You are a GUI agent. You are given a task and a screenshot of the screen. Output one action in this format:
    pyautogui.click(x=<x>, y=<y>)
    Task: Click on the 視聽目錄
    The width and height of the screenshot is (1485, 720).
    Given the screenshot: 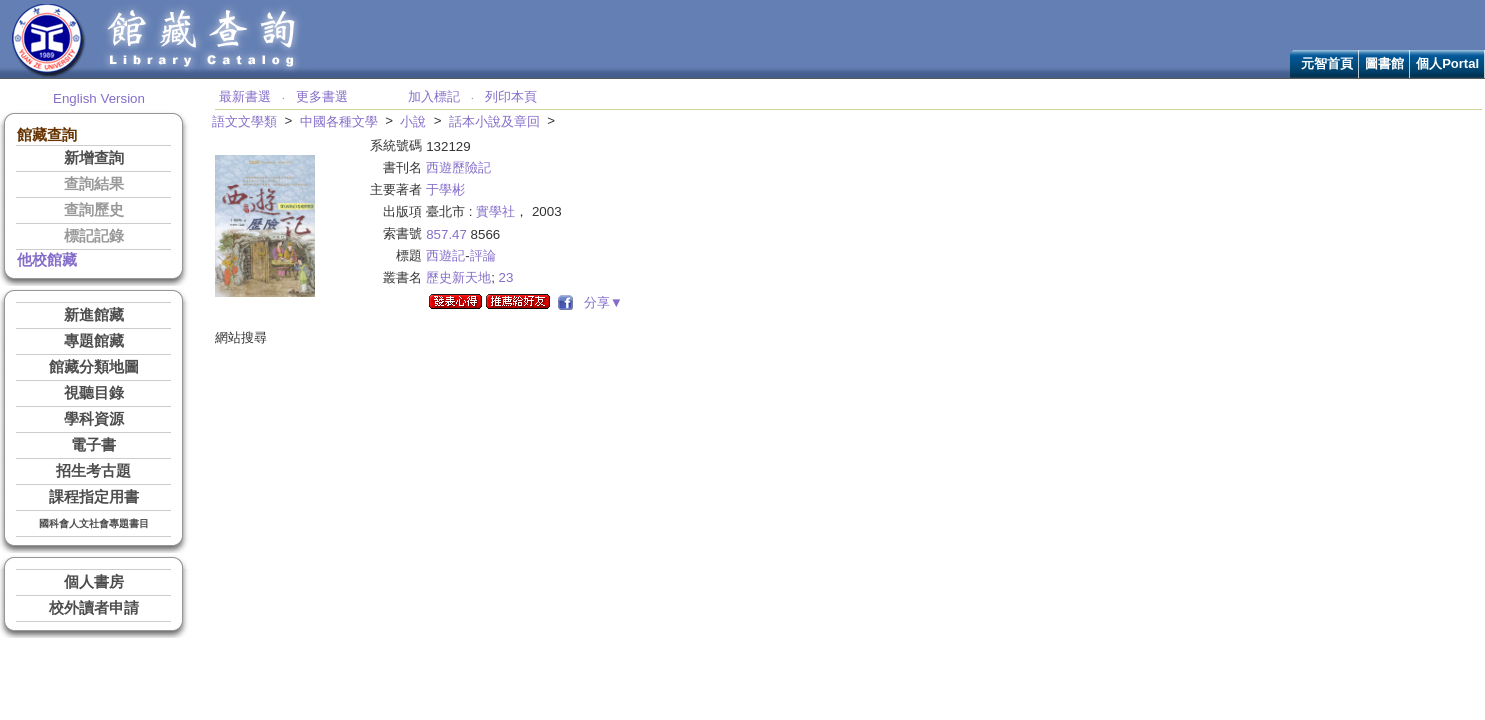 What is the action you would take?
    pyautogui.click(x=94, y=393)
    